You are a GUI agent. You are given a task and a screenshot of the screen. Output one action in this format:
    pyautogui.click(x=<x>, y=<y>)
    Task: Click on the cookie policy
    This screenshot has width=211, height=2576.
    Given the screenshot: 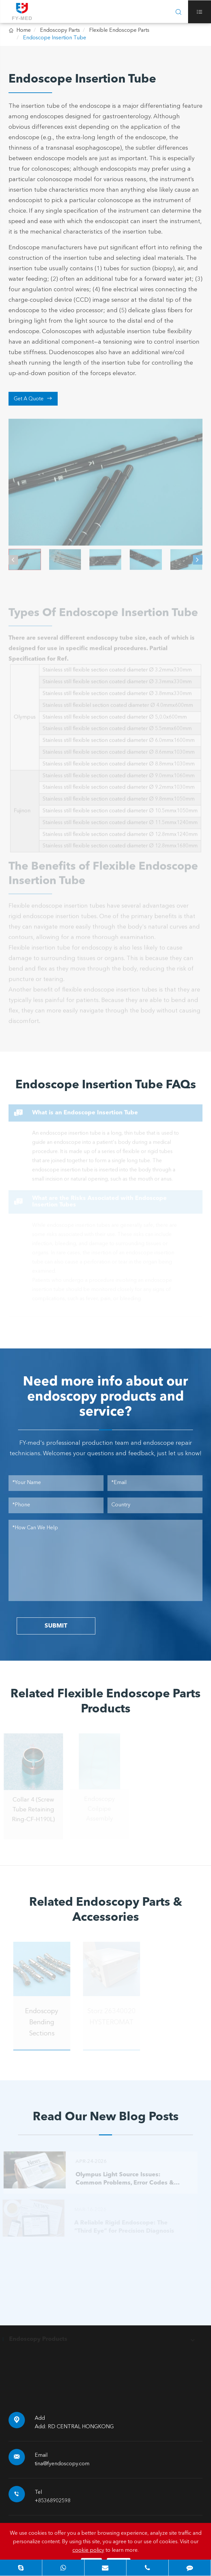 What is the action you would take?
    pyautogui.click(x=88, y=2550)
    